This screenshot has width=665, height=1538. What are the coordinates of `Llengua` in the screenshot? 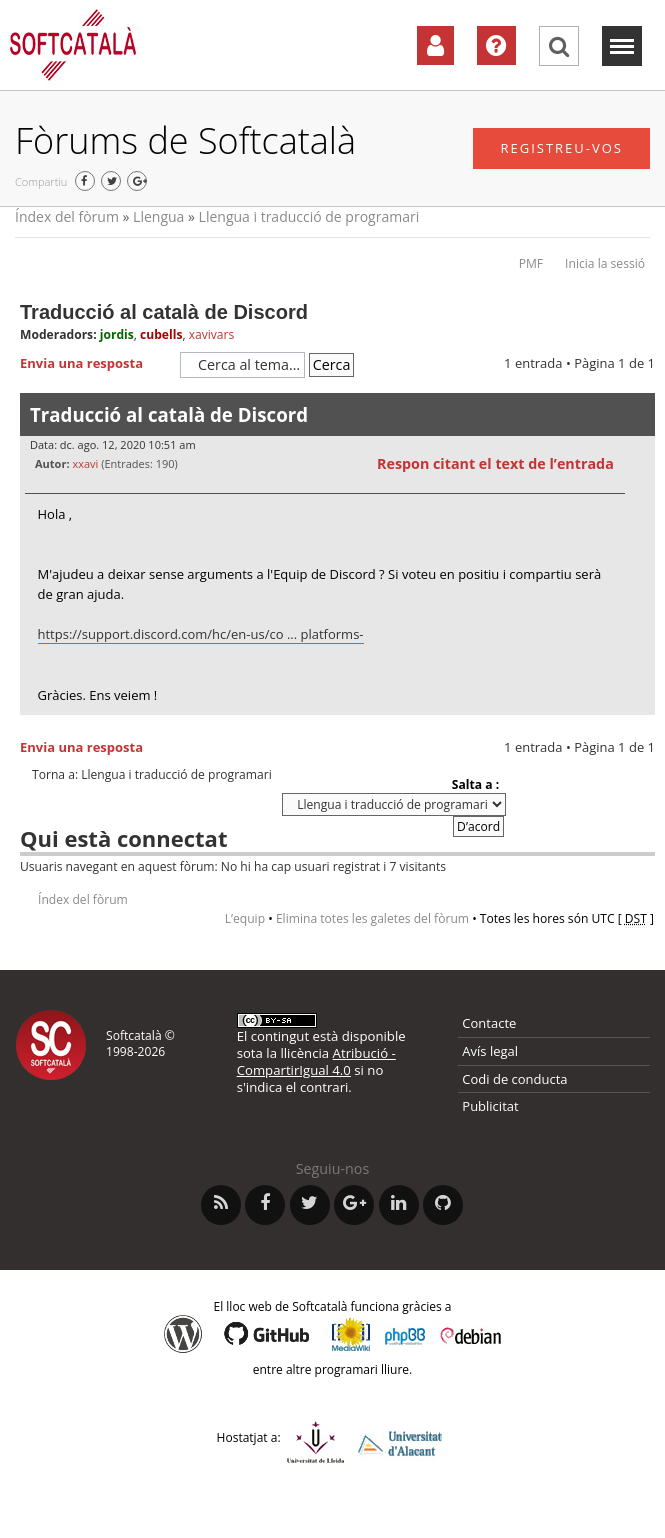 It's located at (158, 216).